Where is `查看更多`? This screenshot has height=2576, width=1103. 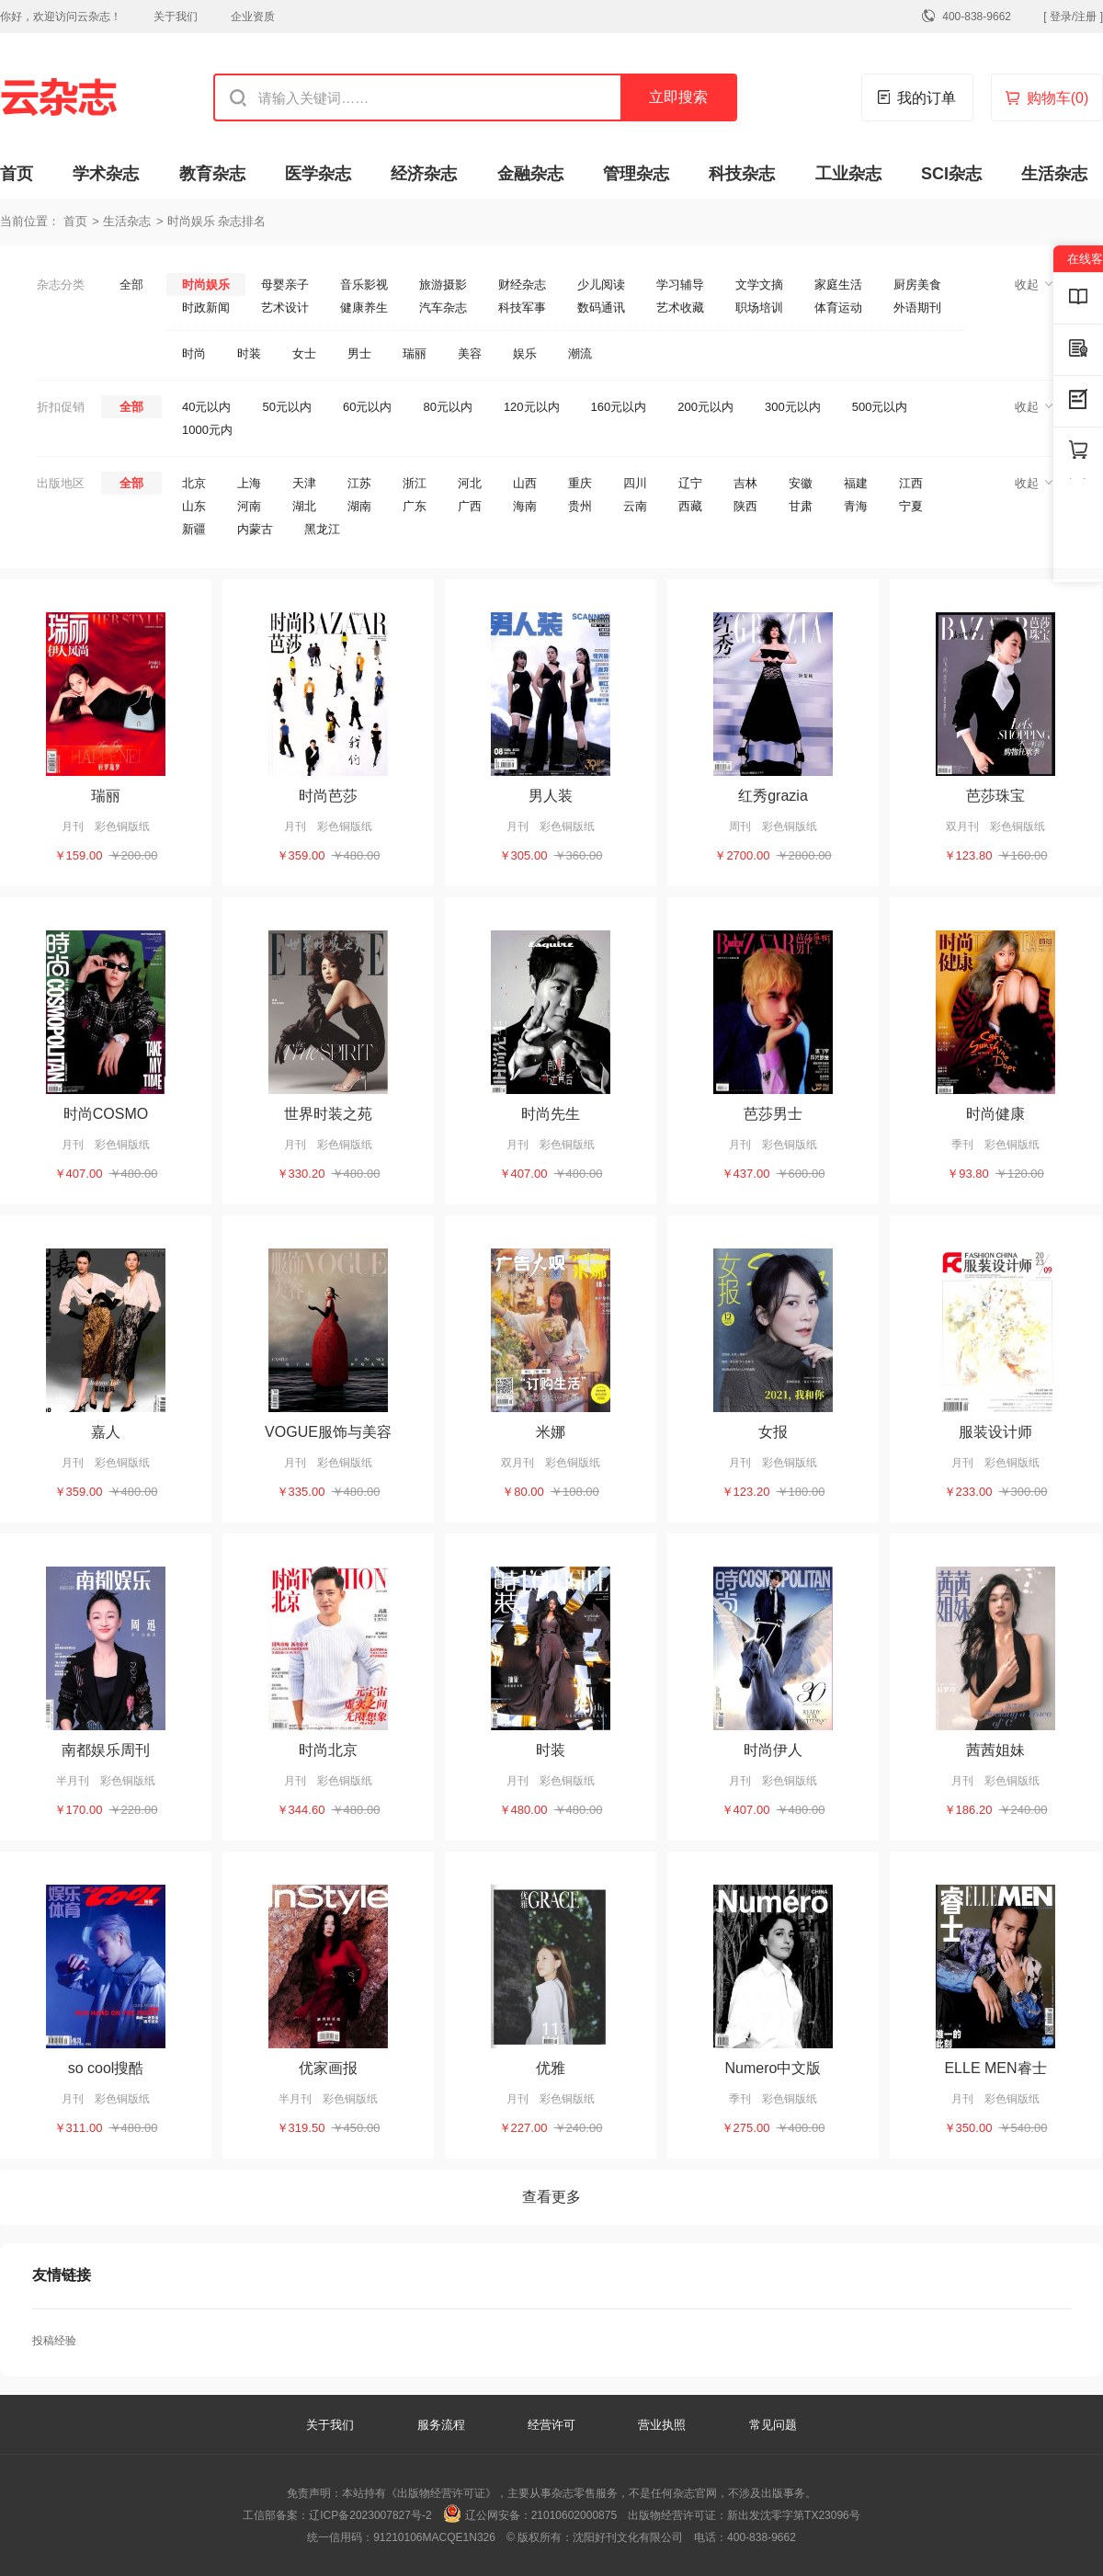 查看更多 is located at coordinates (551, 2197).